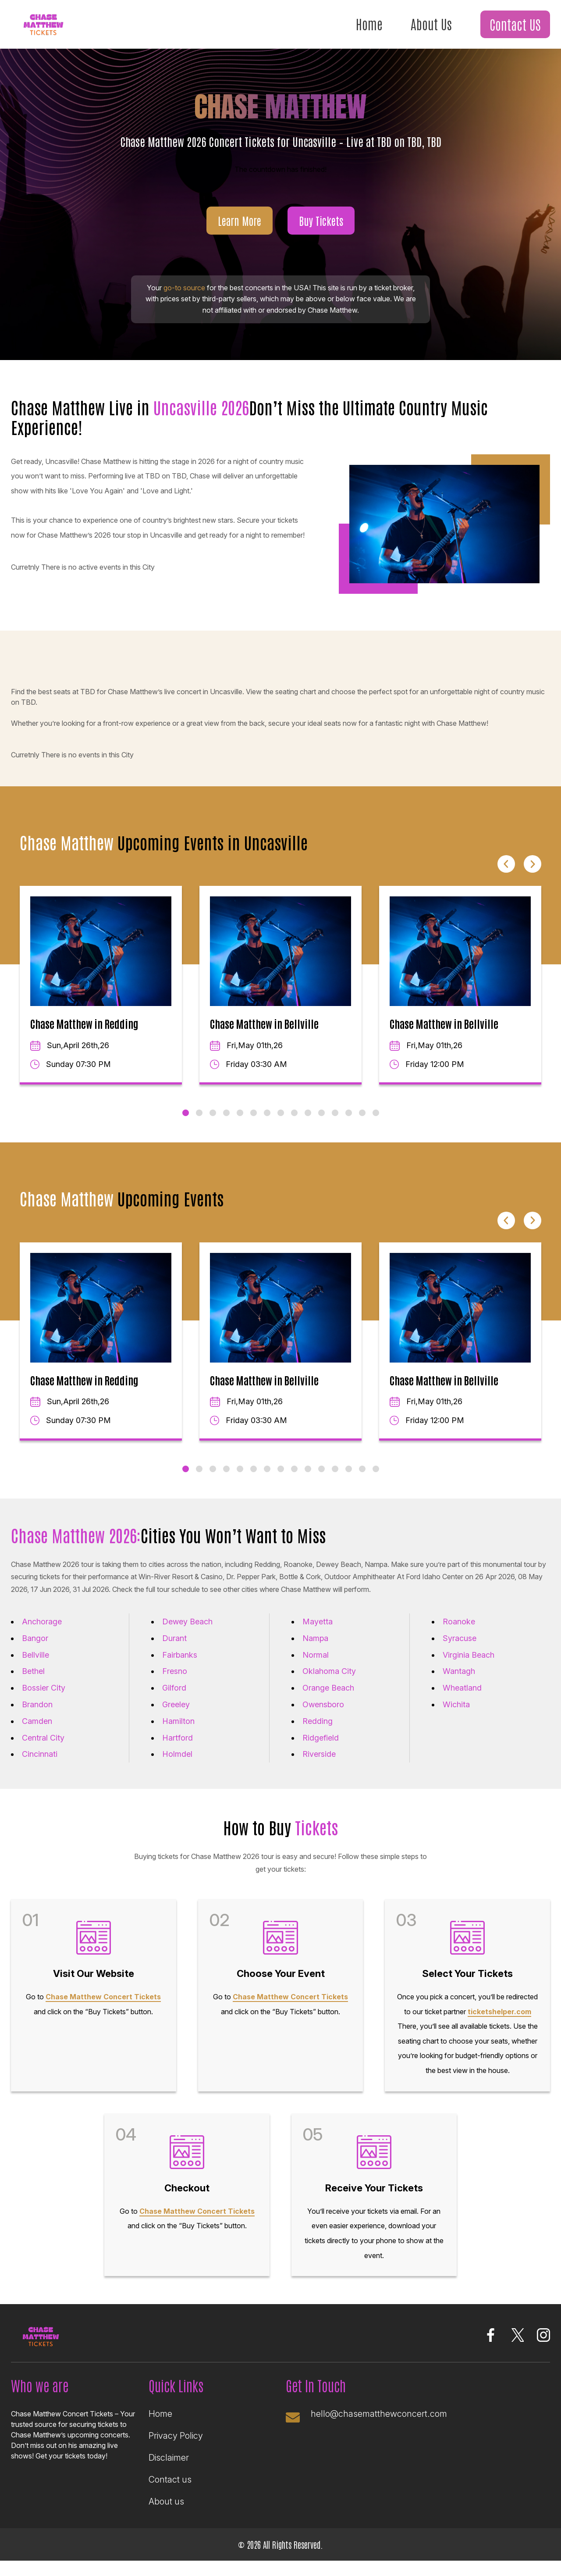 This screenshot has width=561, height=2576. Describe the element at coordinates (429, 24) in the screenshot. I see `About Us` at that location.